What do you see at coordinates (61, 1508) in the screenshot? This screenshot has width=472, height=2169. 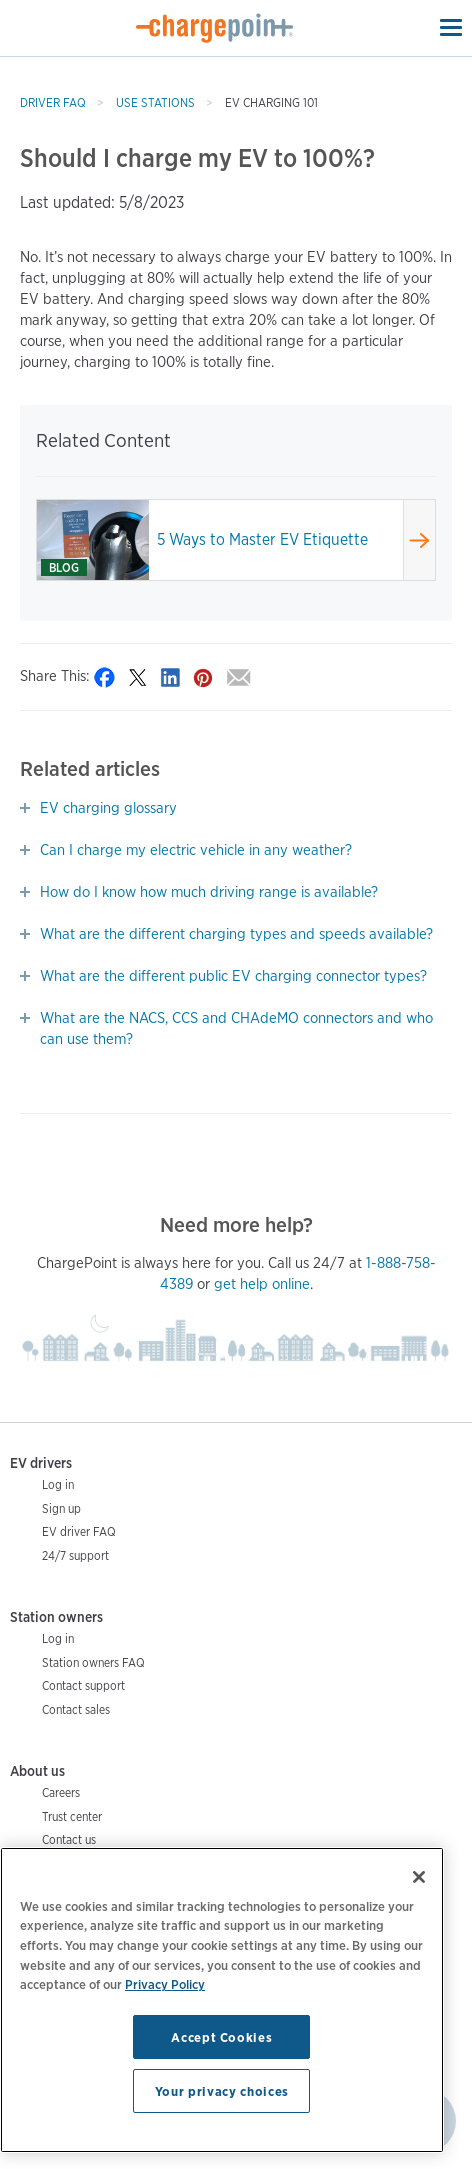 I see `Sign up` at bounding box center [61, 1508].